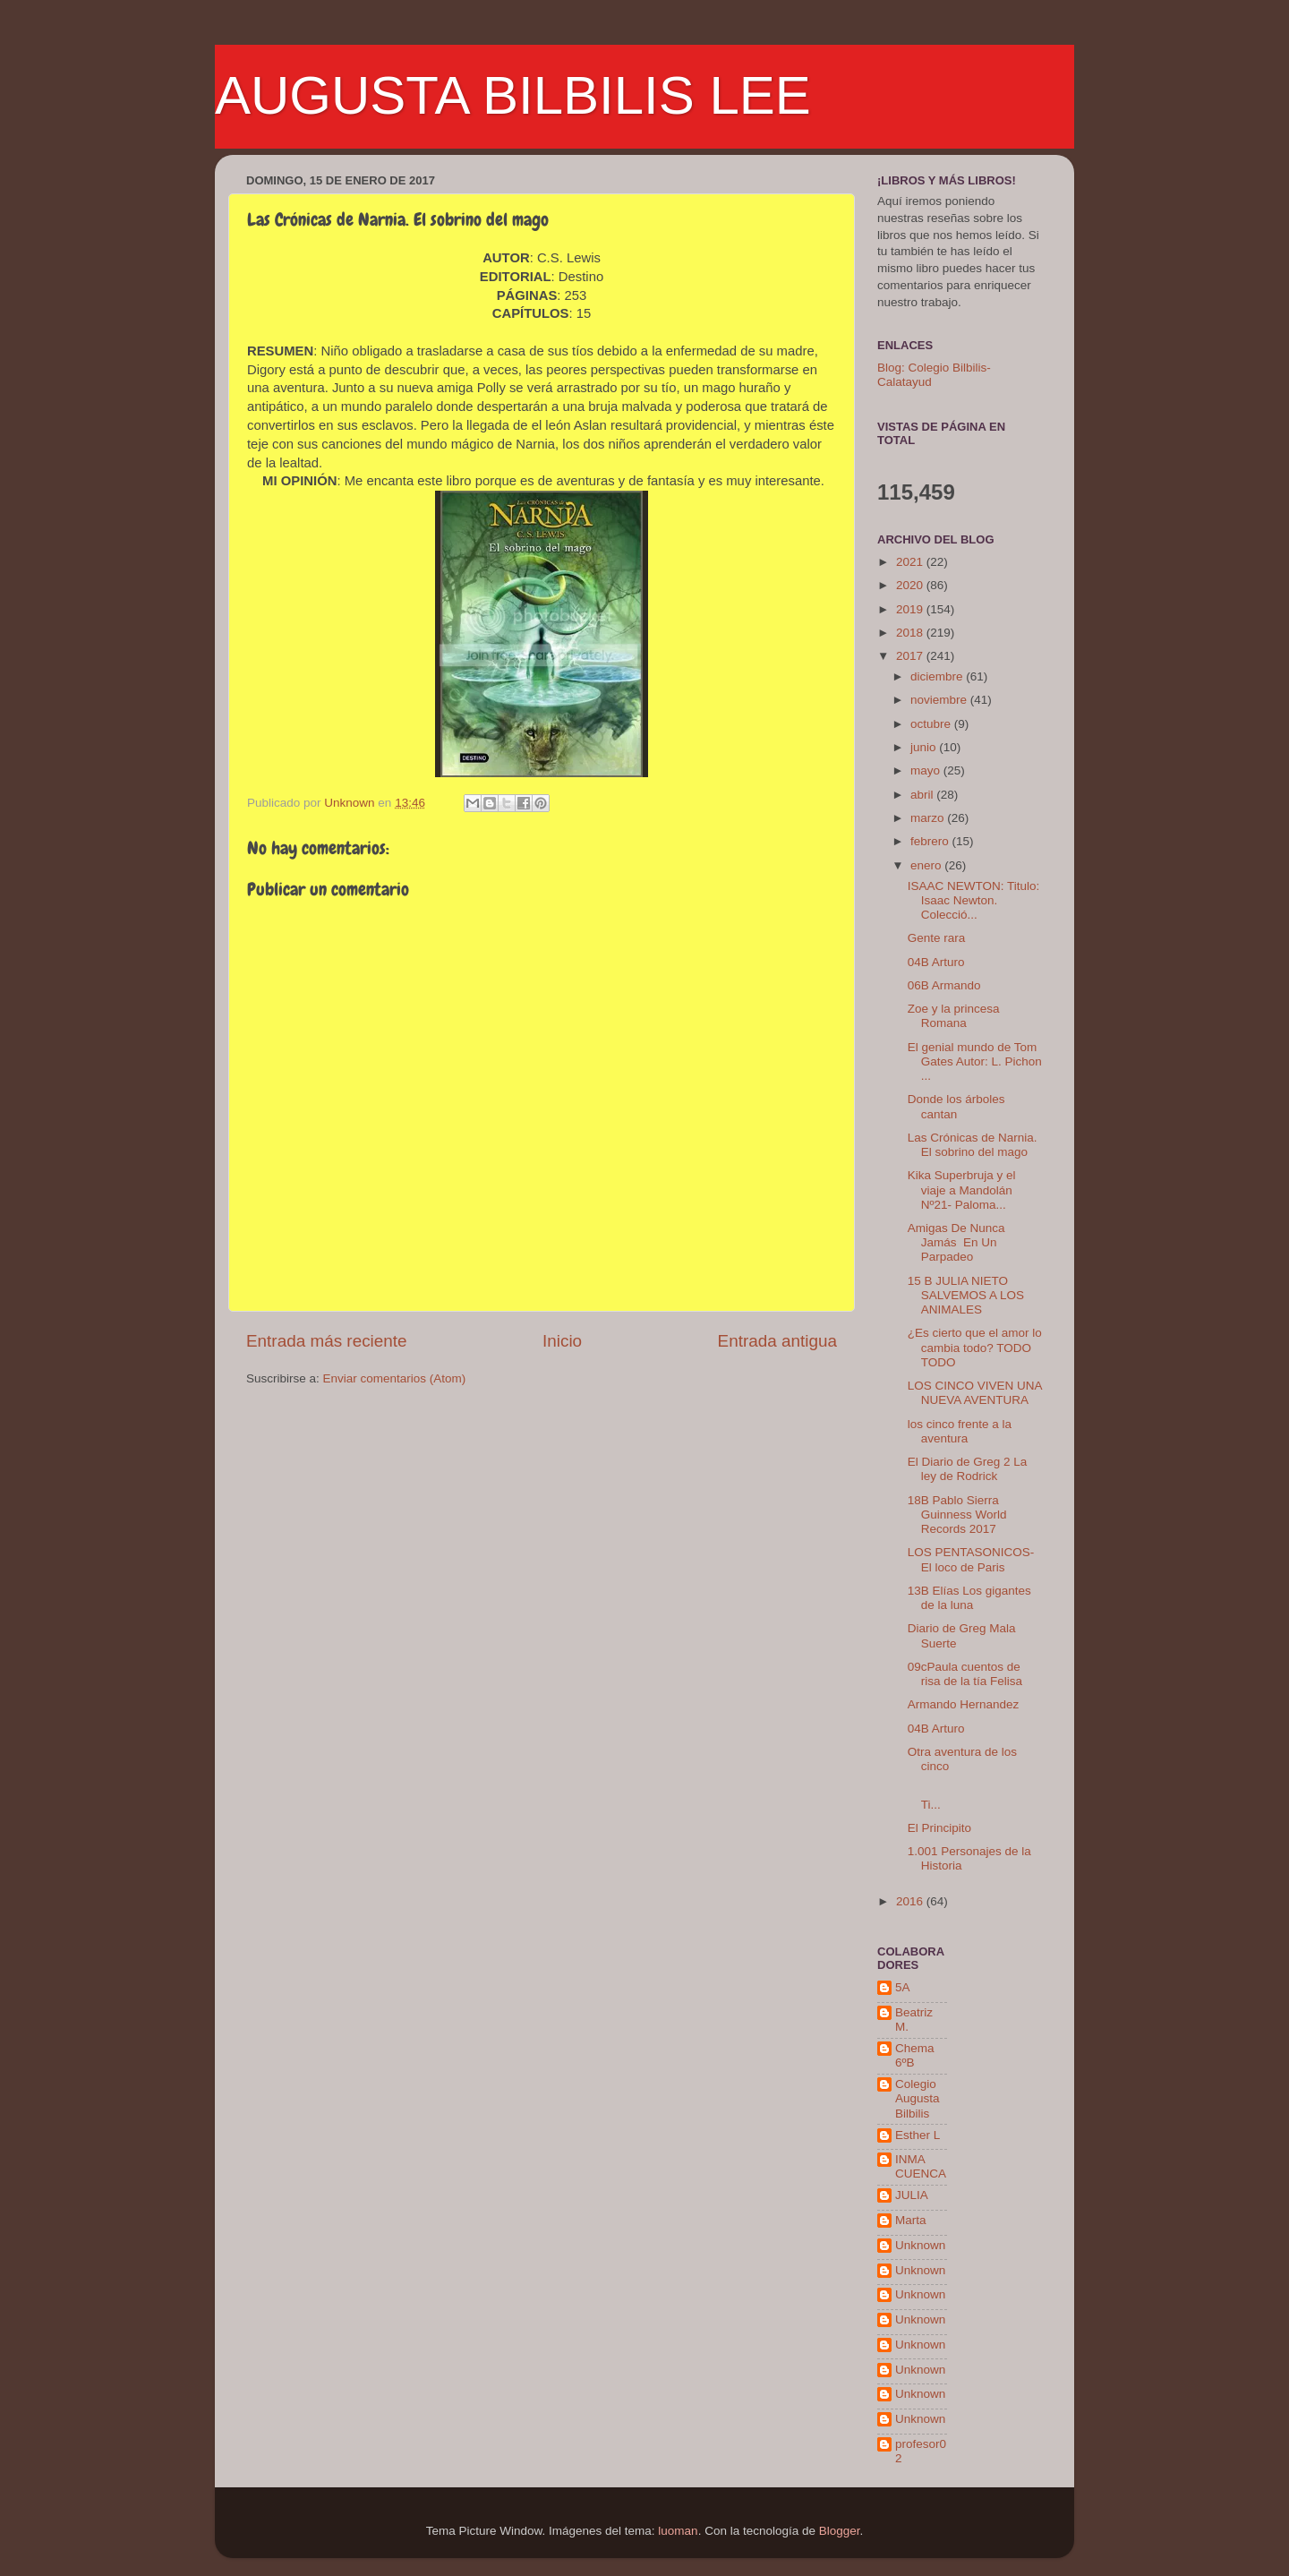  Describe the element at coordinates (975, 1347) in the screenshot. I see `¿Es cierto que el amor lo cambia todo? TODO TODO` at that location.